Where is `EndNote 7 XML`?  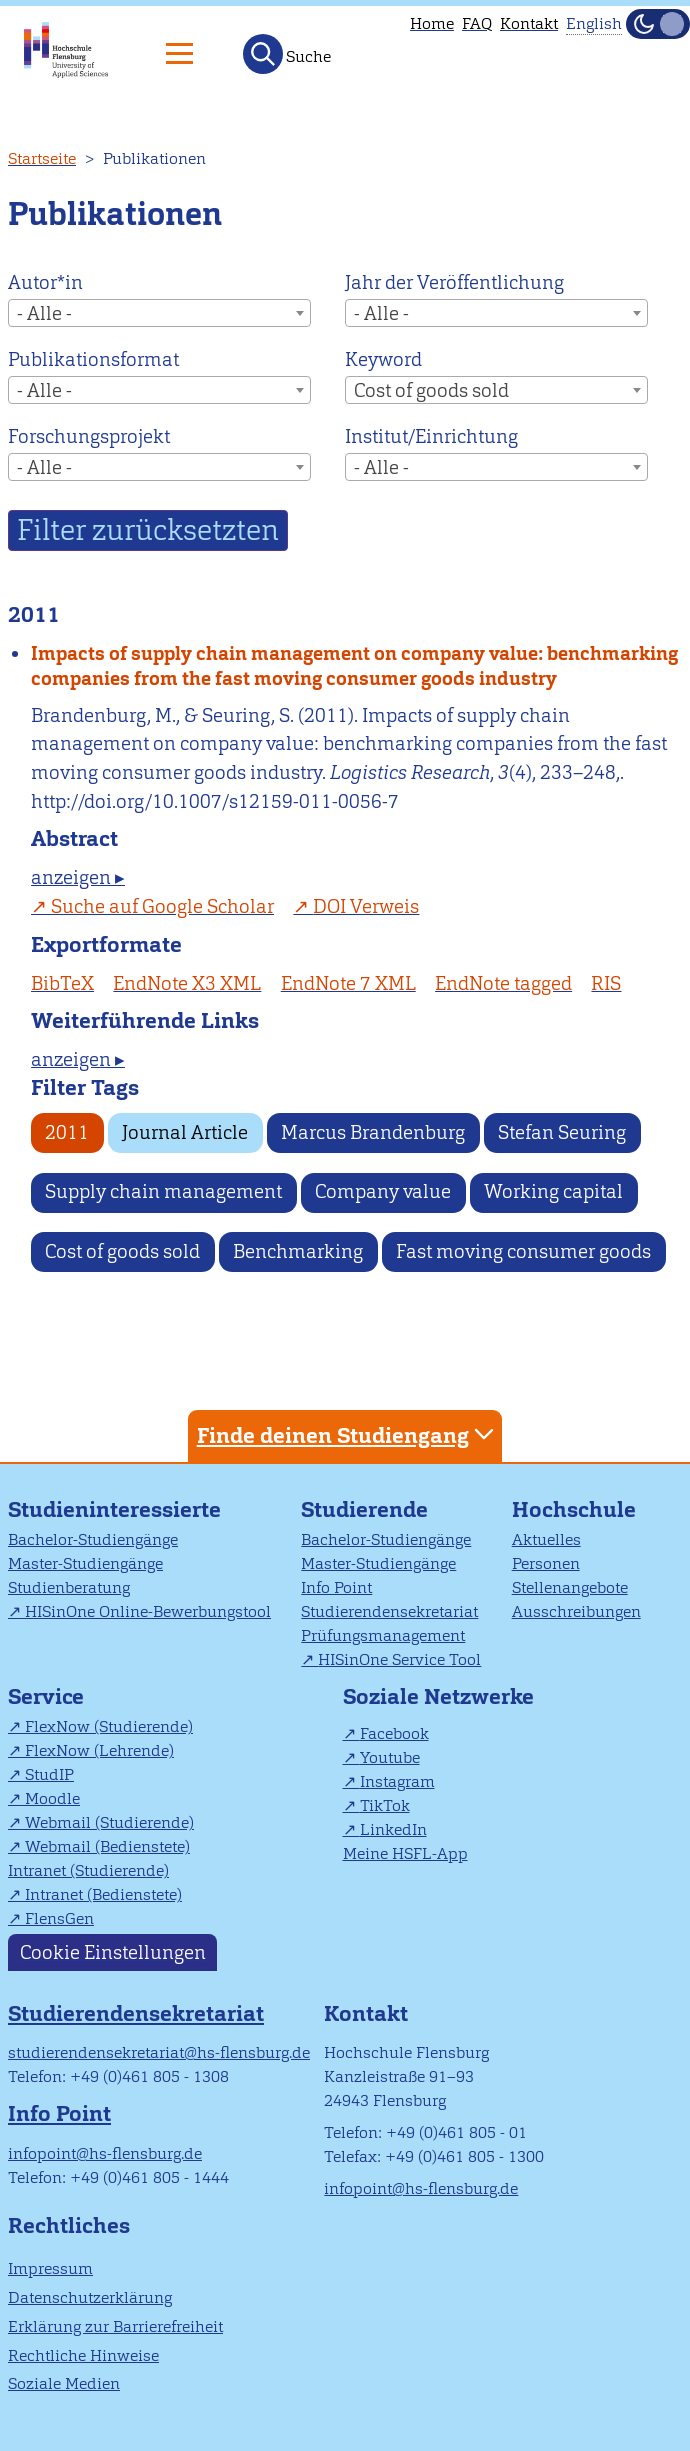
EndNote 7 XML is located at coordinates (348, 983).